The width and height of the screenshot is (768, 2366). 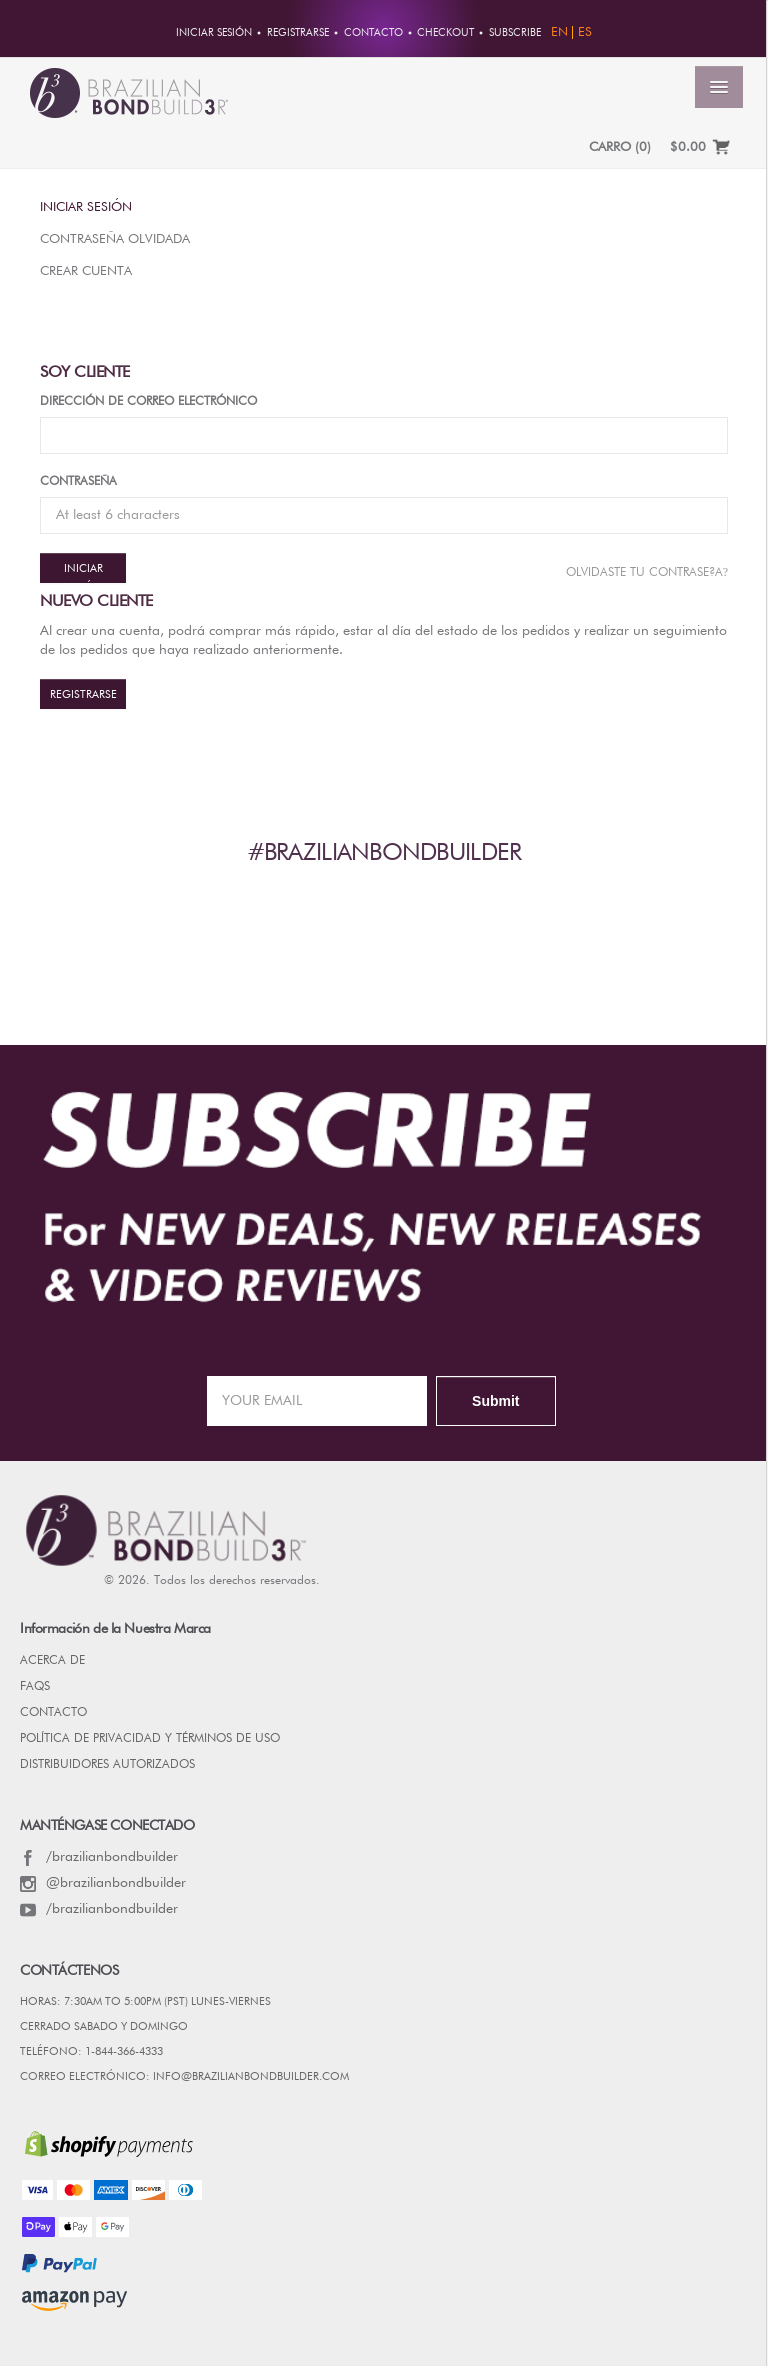 What do you see at coordinates (107, 1765) in the screenshot?
I see `DISTRIBUIDORES AUTORIZADOS` at bounding box center [107, 1765].